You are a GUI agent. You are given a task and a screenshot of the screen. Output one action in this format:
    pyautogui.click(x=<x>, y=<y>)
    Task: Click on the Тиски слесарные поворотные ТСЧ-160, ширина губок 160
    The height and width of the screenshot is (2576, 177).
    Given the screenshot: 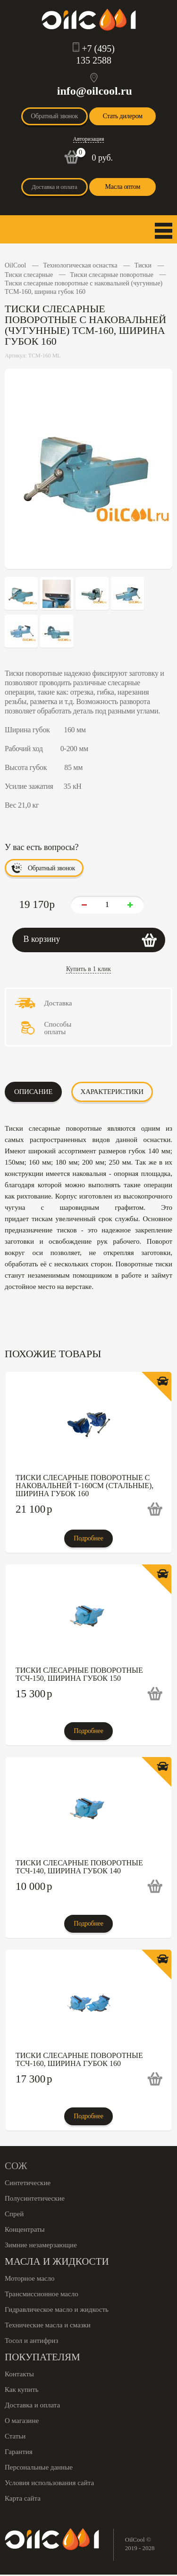 What is the action you would take?
    pyautogui.click(x=79, y=2059)
    